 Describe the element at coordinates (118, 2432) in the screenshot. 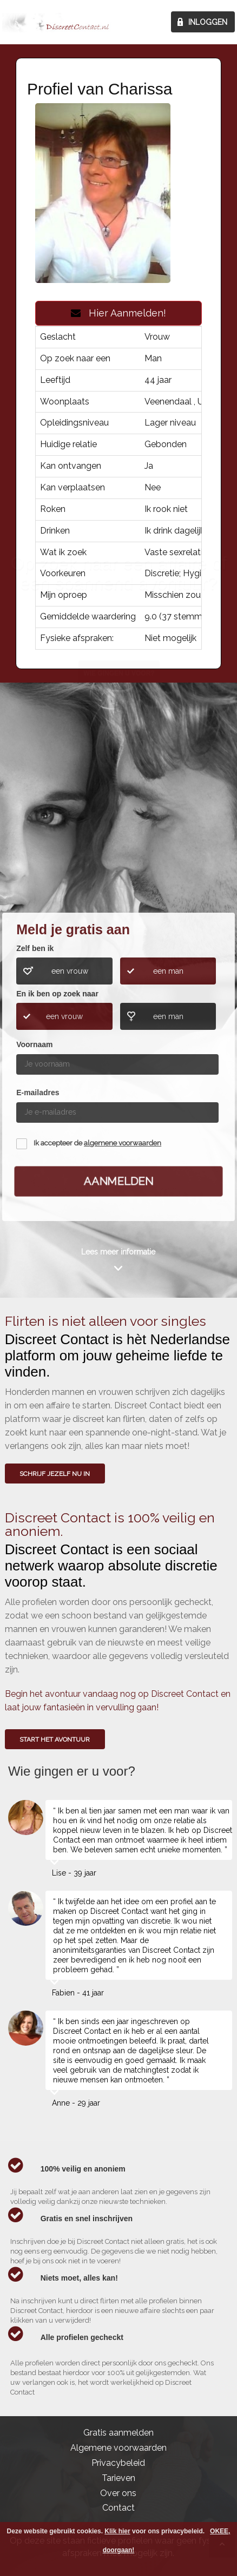

I see `Gratis aanmelden` at that location.